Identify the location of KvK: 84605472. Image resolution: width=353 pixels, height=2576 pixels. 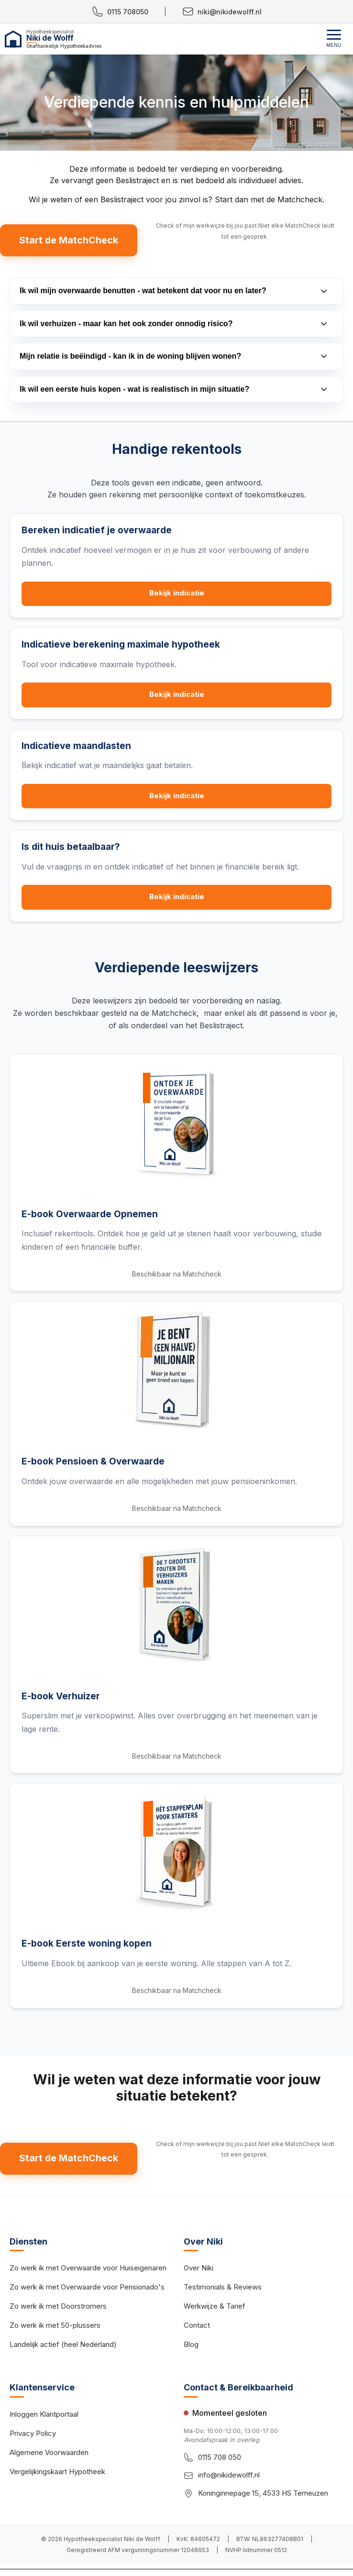
(198, 2540).